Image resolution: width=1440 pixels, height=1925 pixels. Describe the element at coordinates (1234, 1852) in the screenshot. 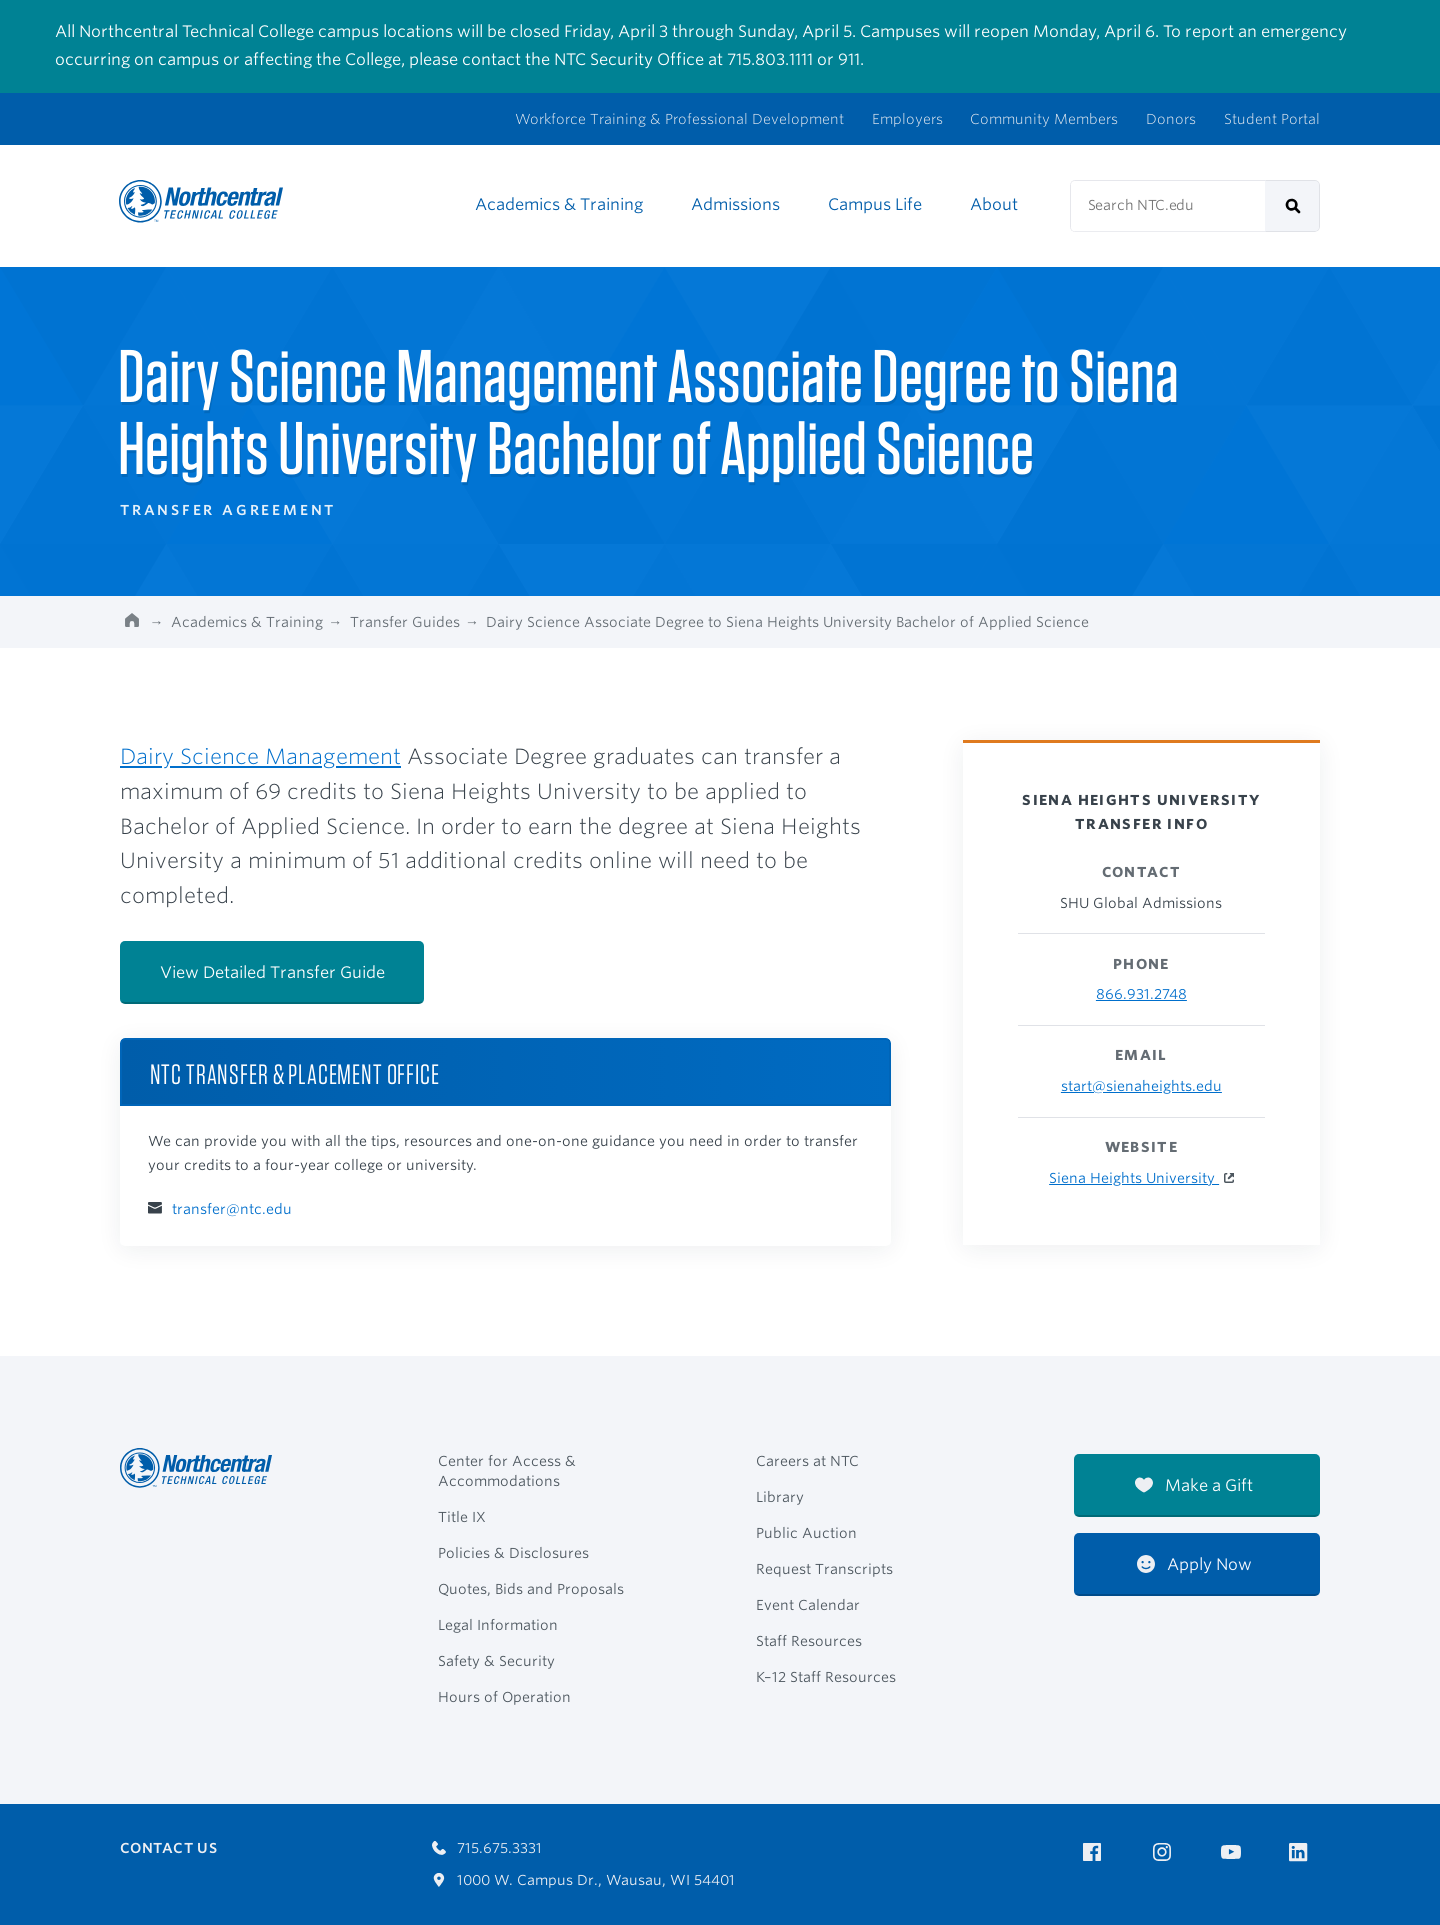

I see `[NTC on YouTube]` at that location.